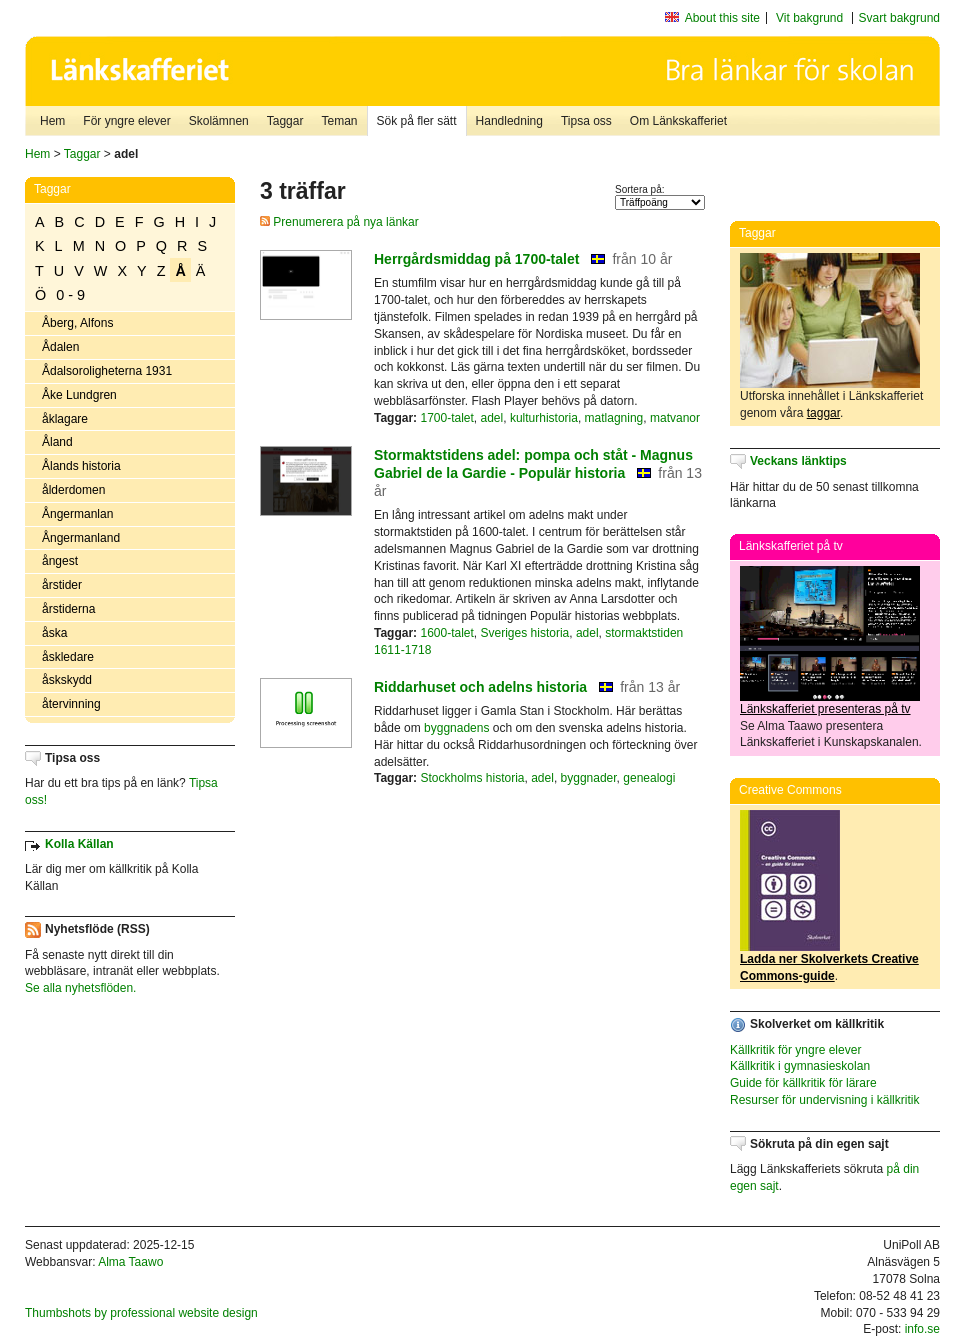  What do you see at coordinates (798, 461) in the screenshot?
I see `Veckans länktips` at bounding box center [798, 461].